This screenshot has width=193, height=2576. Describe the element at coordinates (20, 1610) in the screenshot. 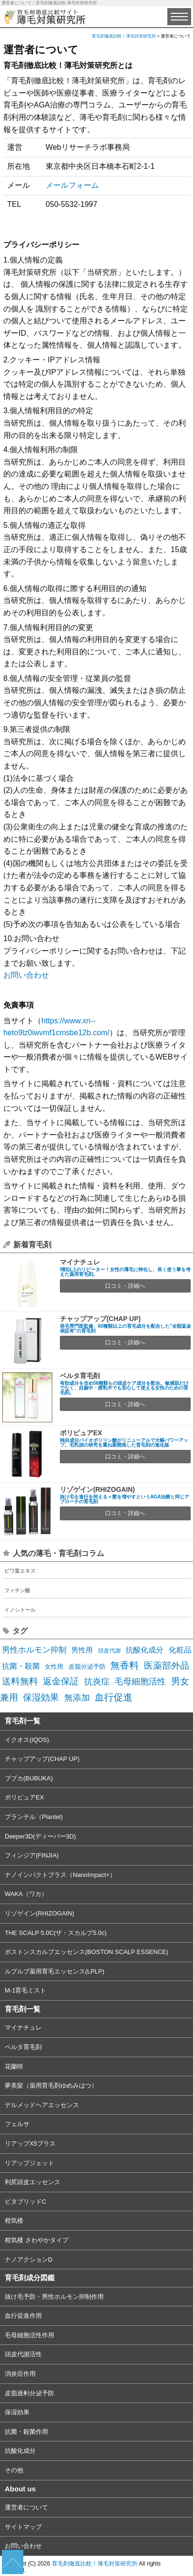

I see `イノシトール` at that location.